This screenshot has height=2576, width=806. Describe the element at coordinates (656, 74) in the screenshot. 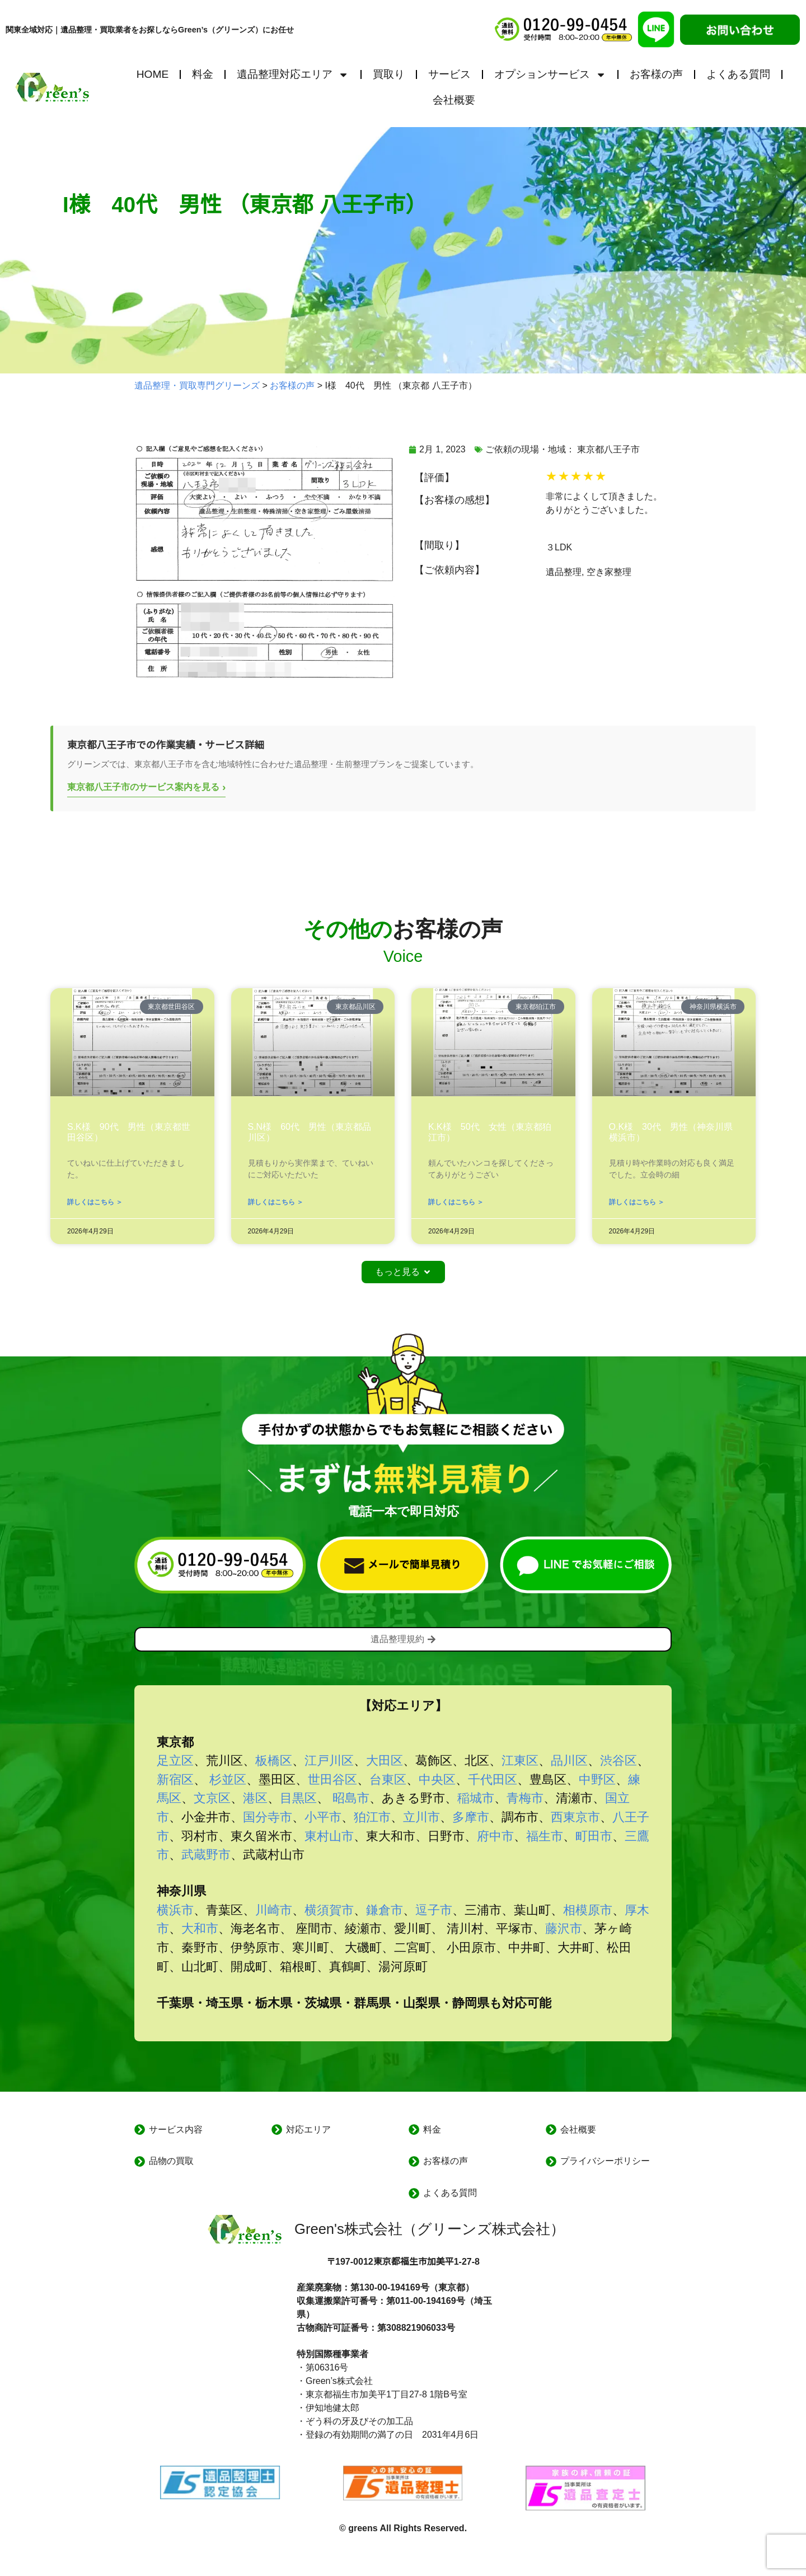

I see `お客様の声` at that location.